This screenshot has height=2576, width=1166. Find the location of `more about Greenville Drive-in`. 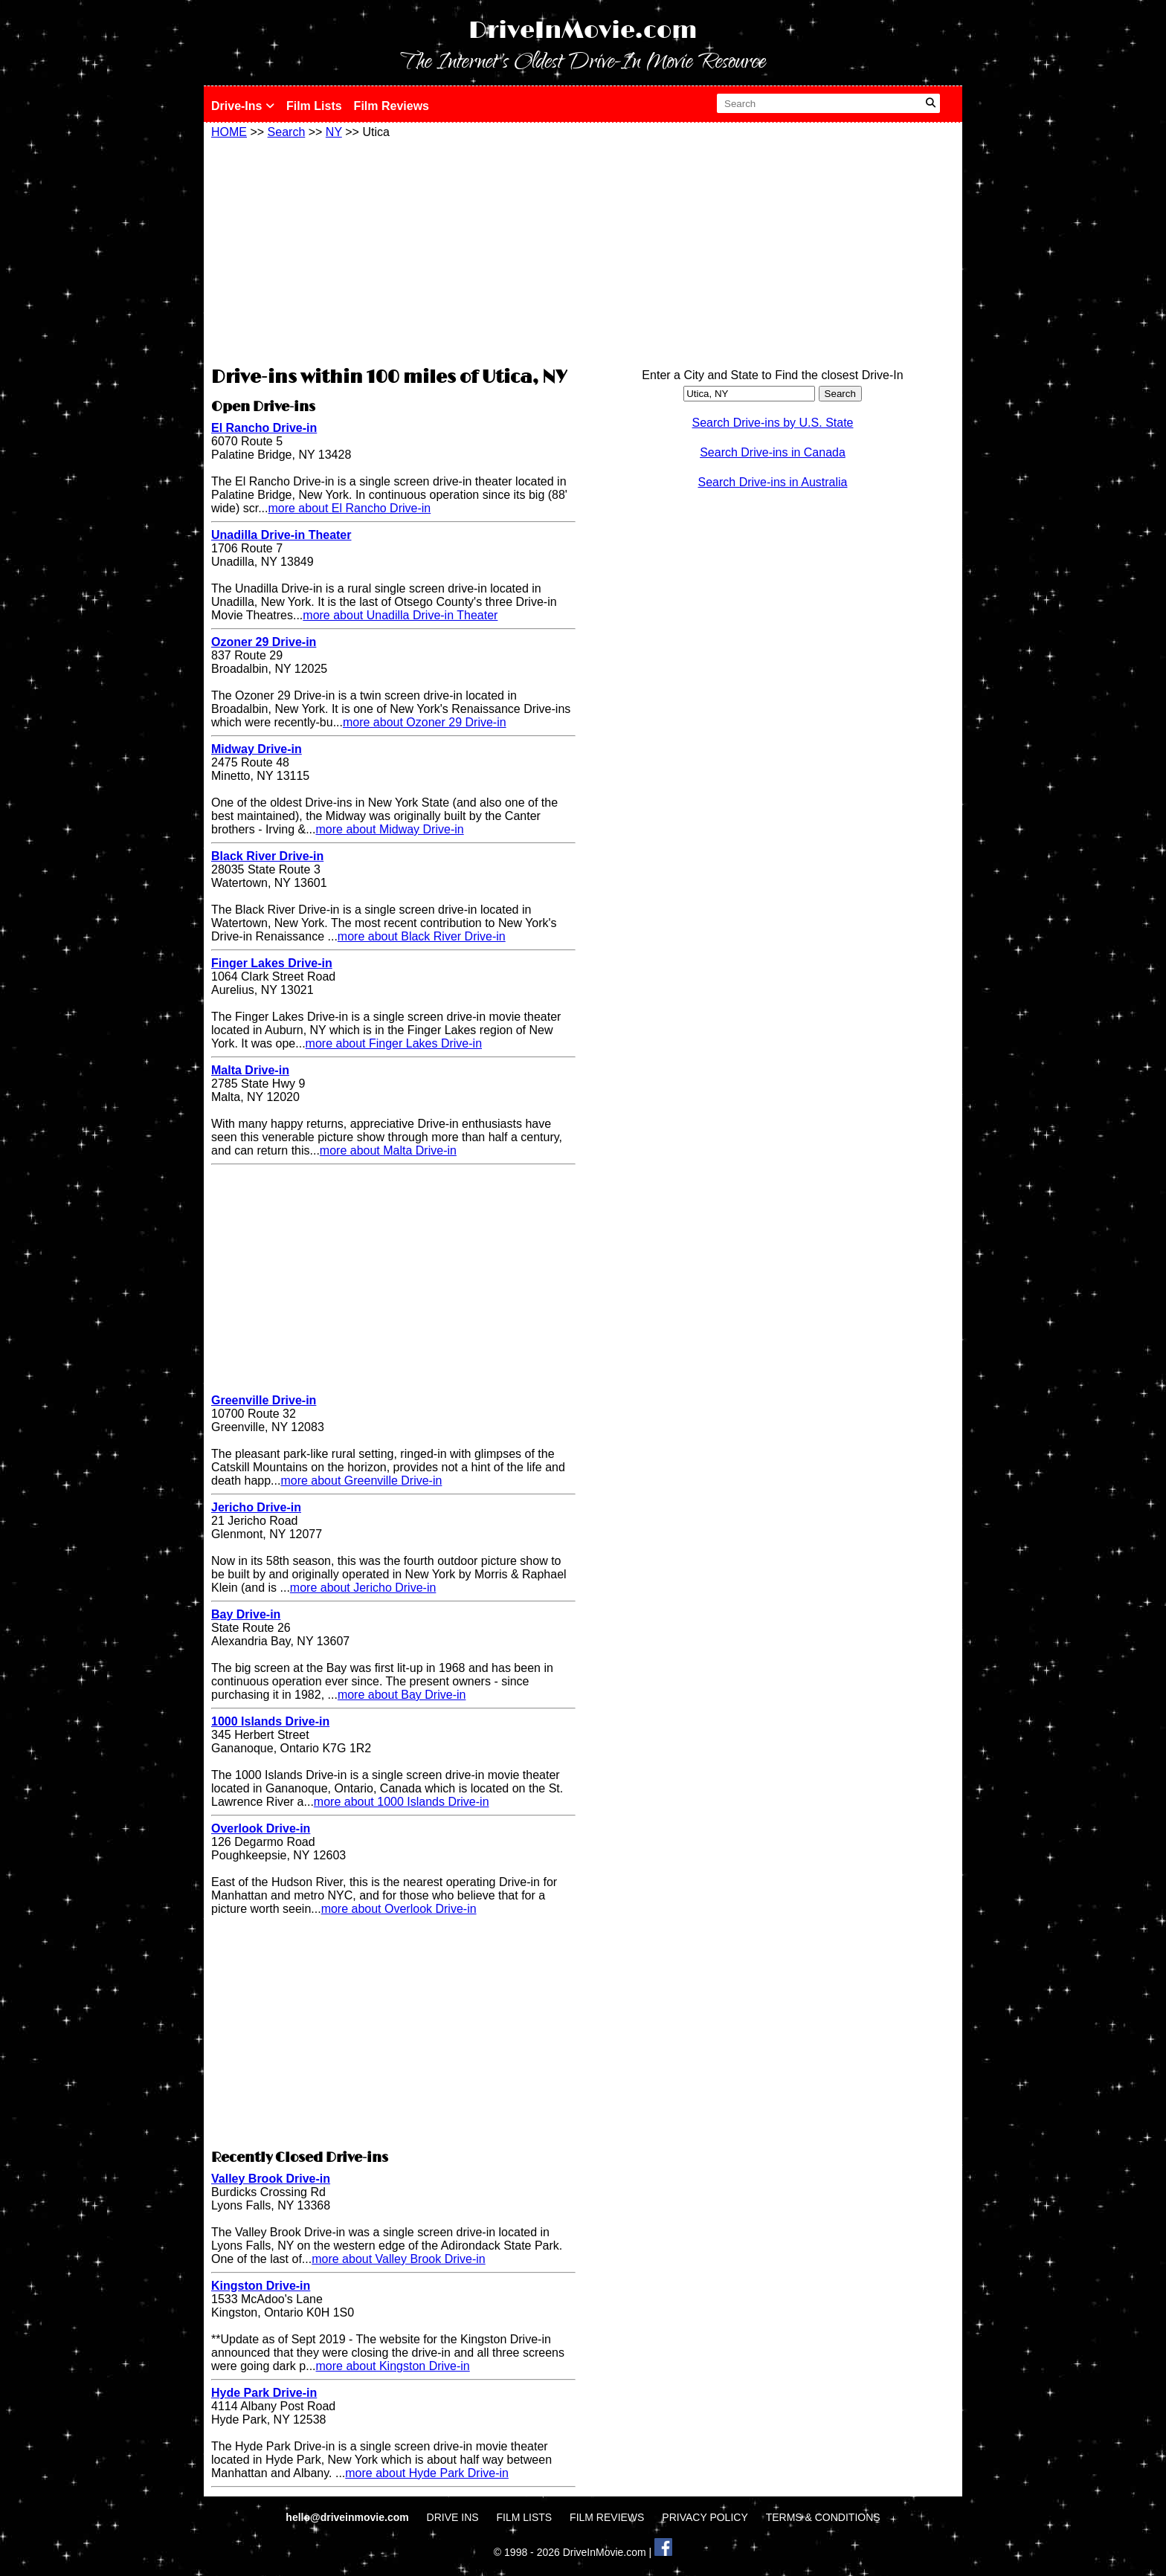

more about Greenville Drive-in is located at coordinates (361, 1480).